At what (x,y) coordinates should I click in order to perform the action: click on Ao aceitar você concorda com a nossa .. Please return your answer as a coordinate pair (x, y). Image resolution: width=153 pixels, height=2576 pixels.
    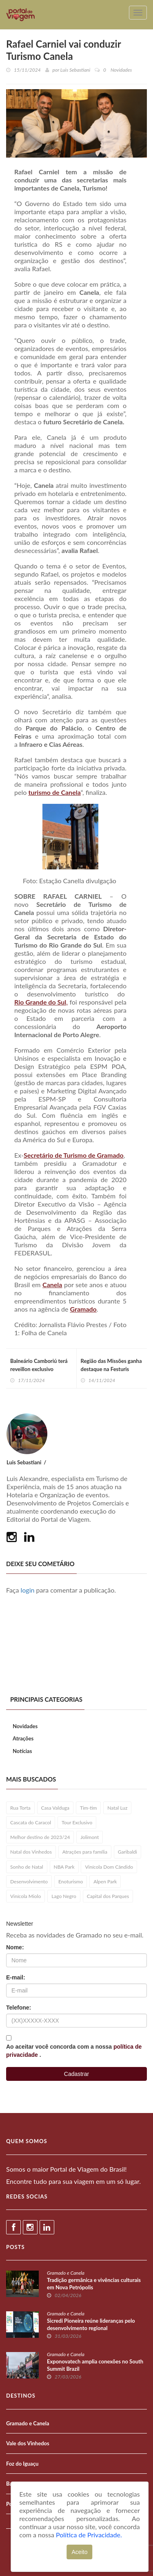
    Looking at the image, I should click on (74, 2050).